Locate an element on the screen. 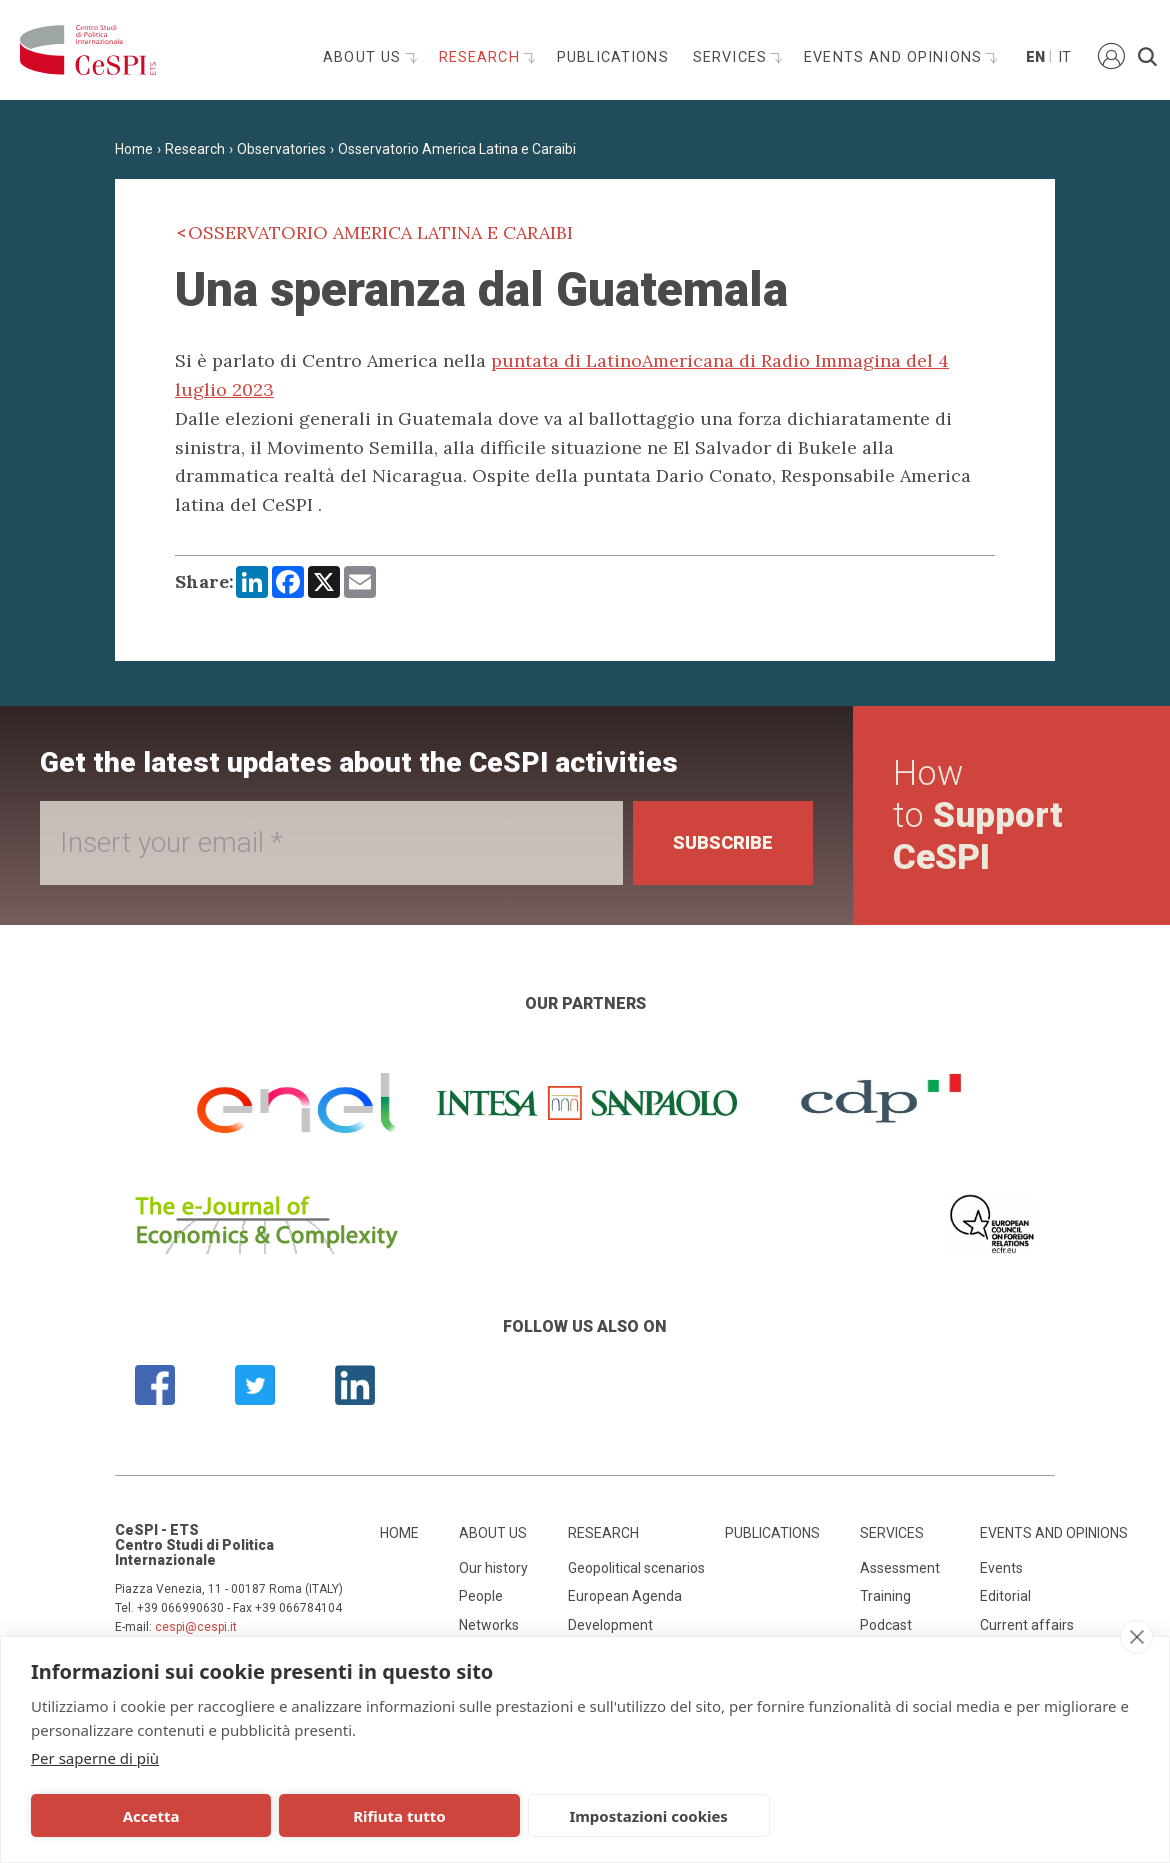 The width and height of the screenshot is (1170, 1863). Networks is located at coordinates (489, 1625).